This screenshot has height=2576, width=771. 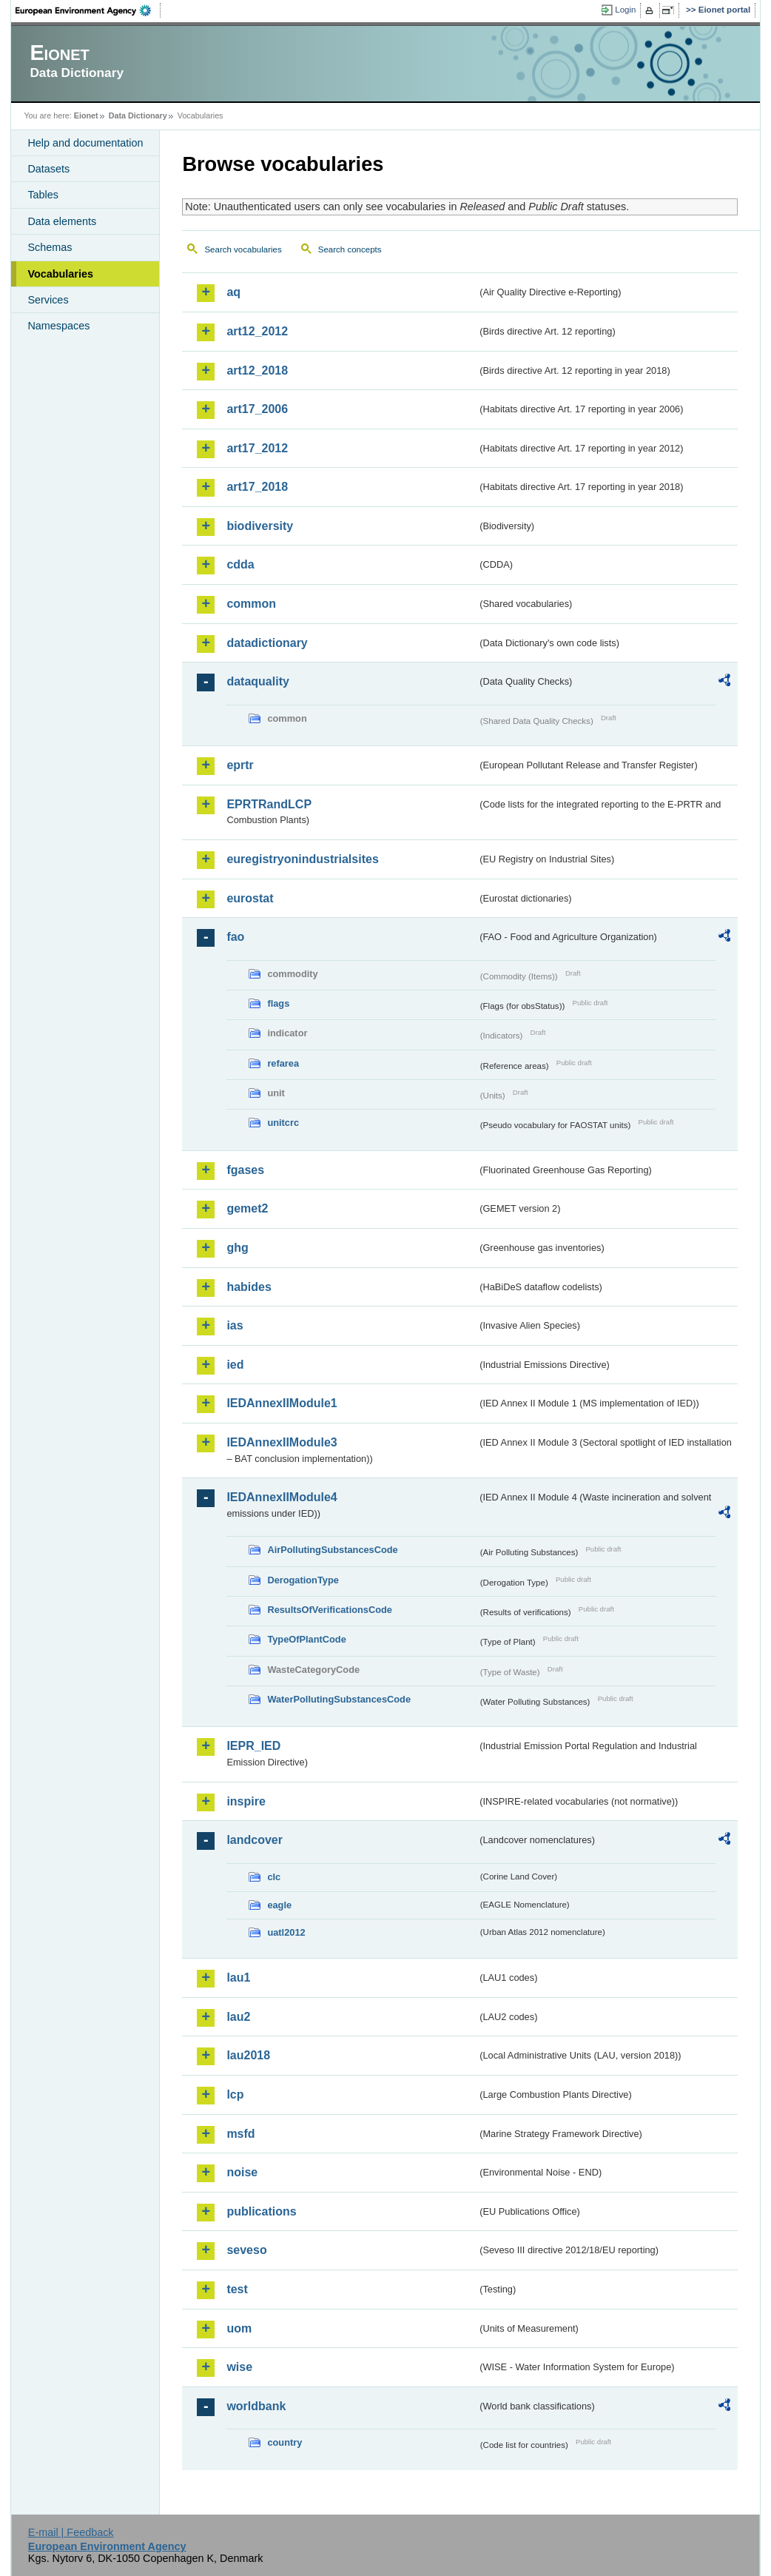 What do you see at coordinates (235, 936) in the screenshot?
I see `fao` at bounding box center [235, 936].